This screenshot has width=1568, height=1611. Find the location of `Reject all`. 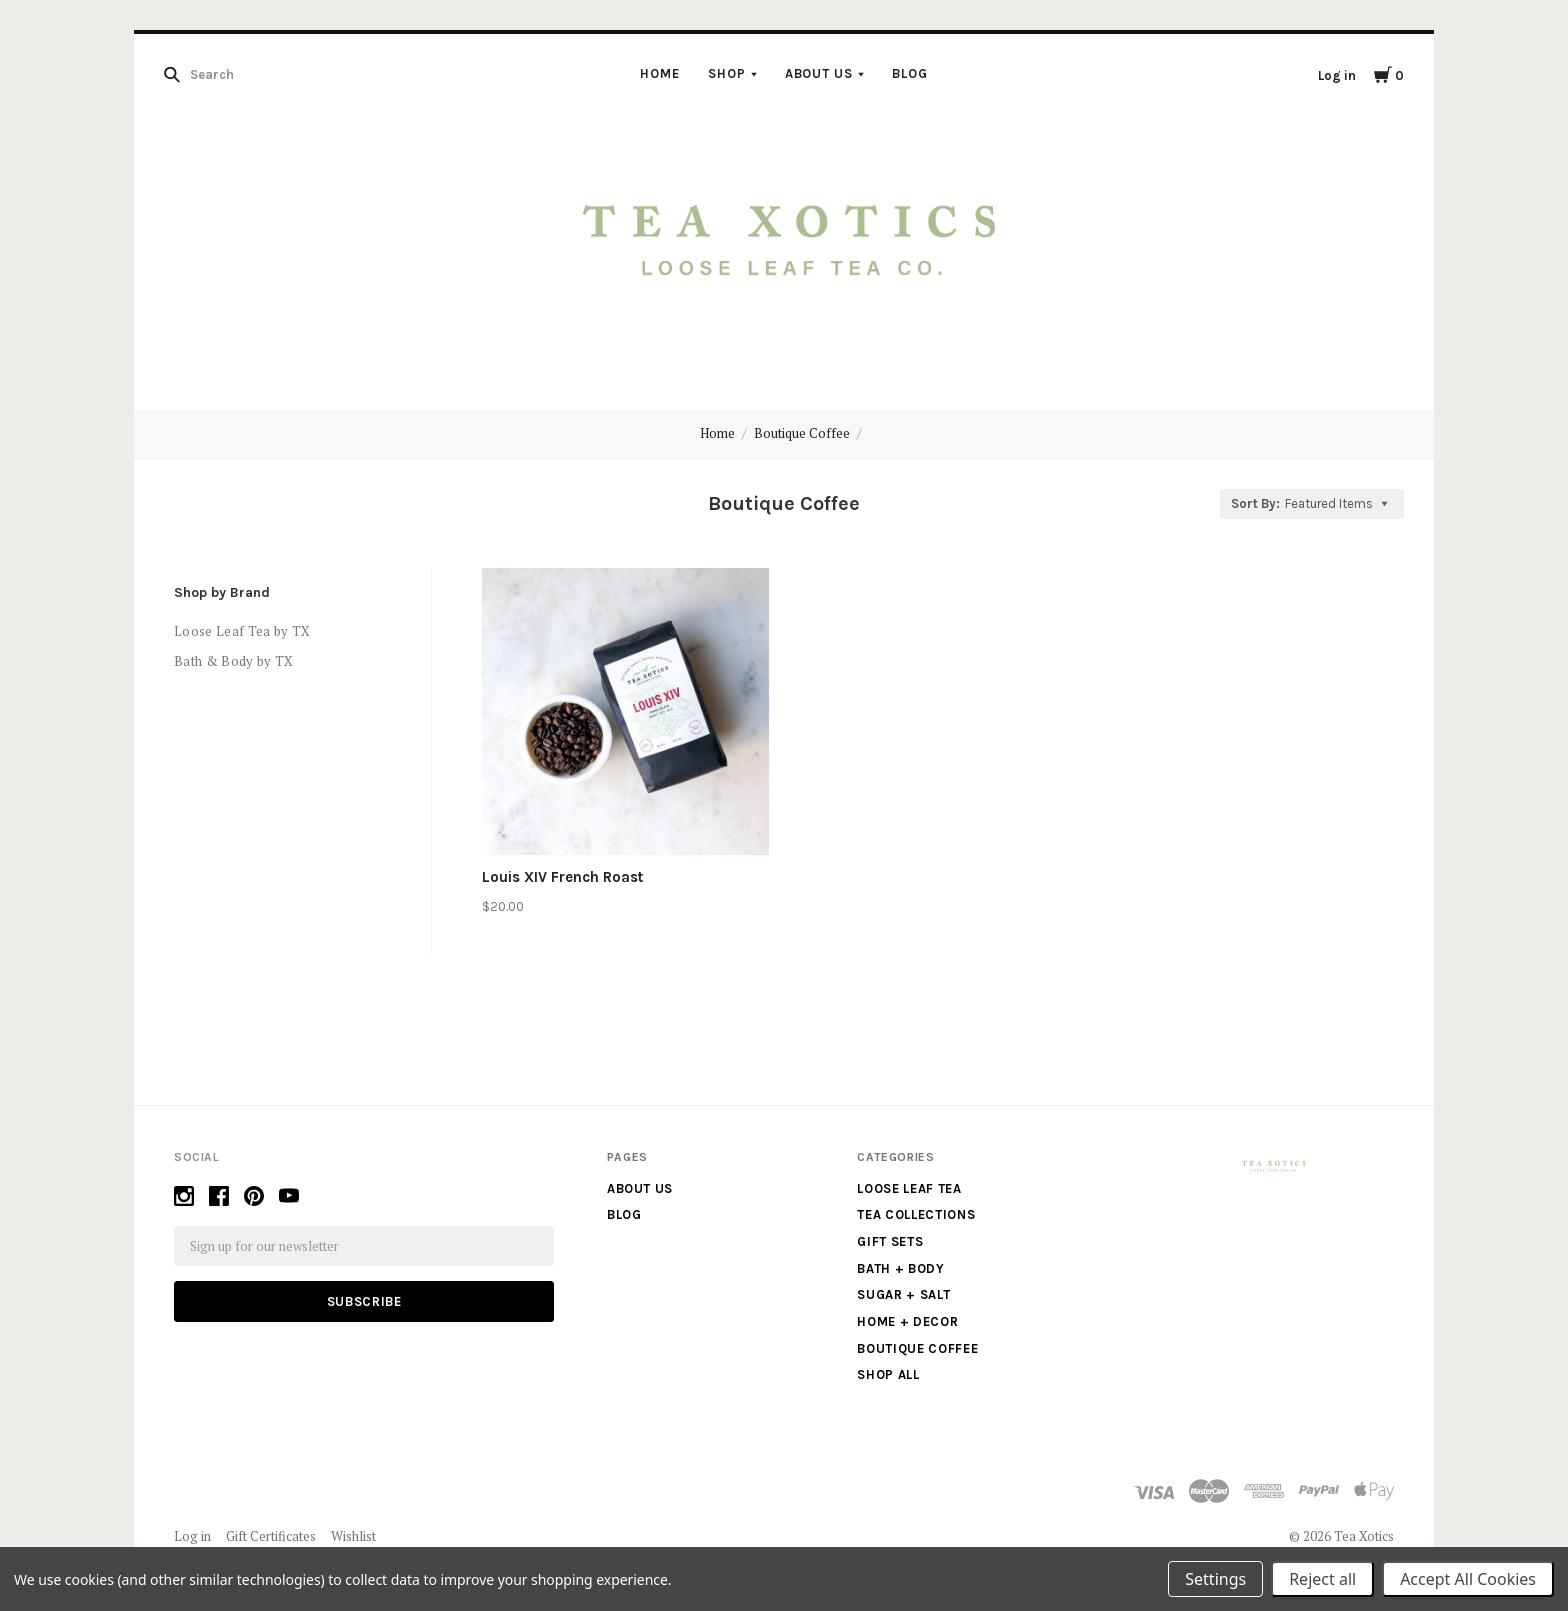

Reject all is located at coordinates (1322, 1579).